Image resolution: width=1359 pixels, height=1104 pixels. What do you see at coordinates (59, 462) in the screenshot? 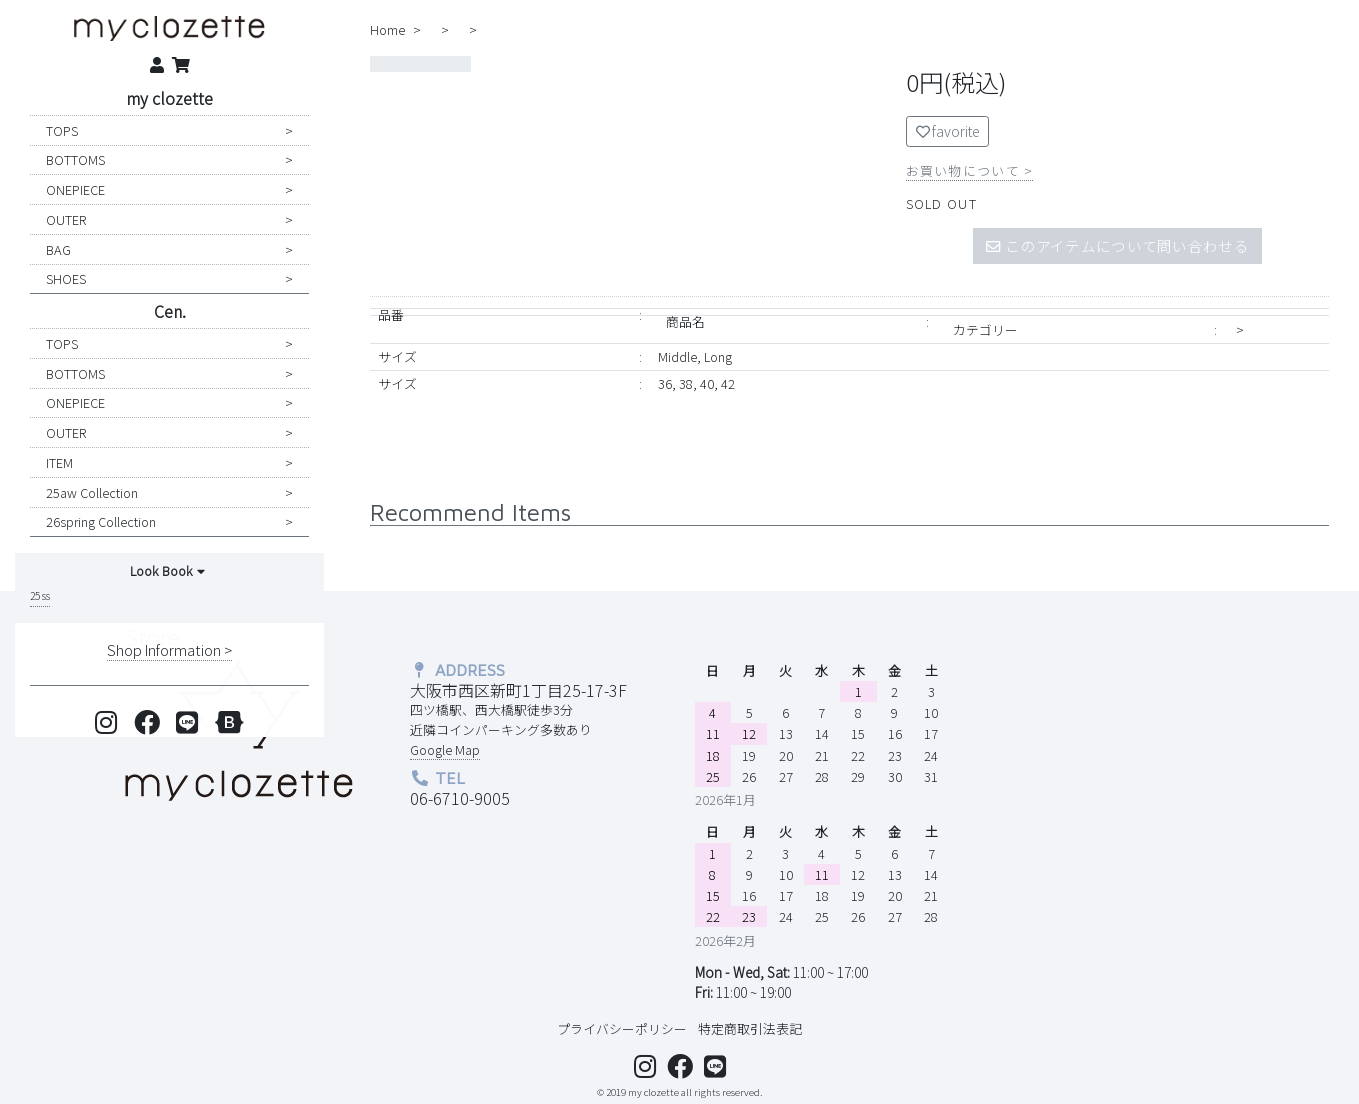
I see `ITEM` at bounding box center [59, 462].